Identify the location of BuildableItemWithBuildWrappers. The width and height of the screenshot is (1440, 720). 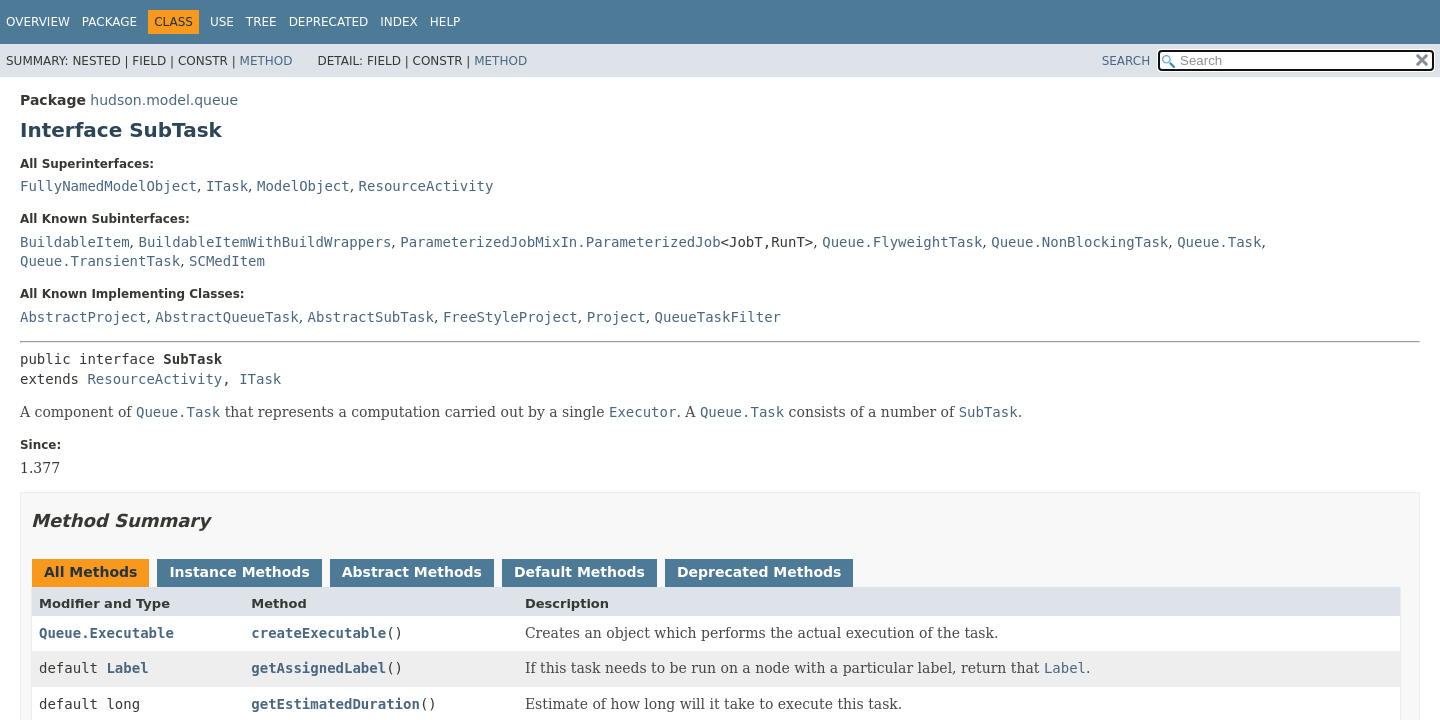
(264, 242).